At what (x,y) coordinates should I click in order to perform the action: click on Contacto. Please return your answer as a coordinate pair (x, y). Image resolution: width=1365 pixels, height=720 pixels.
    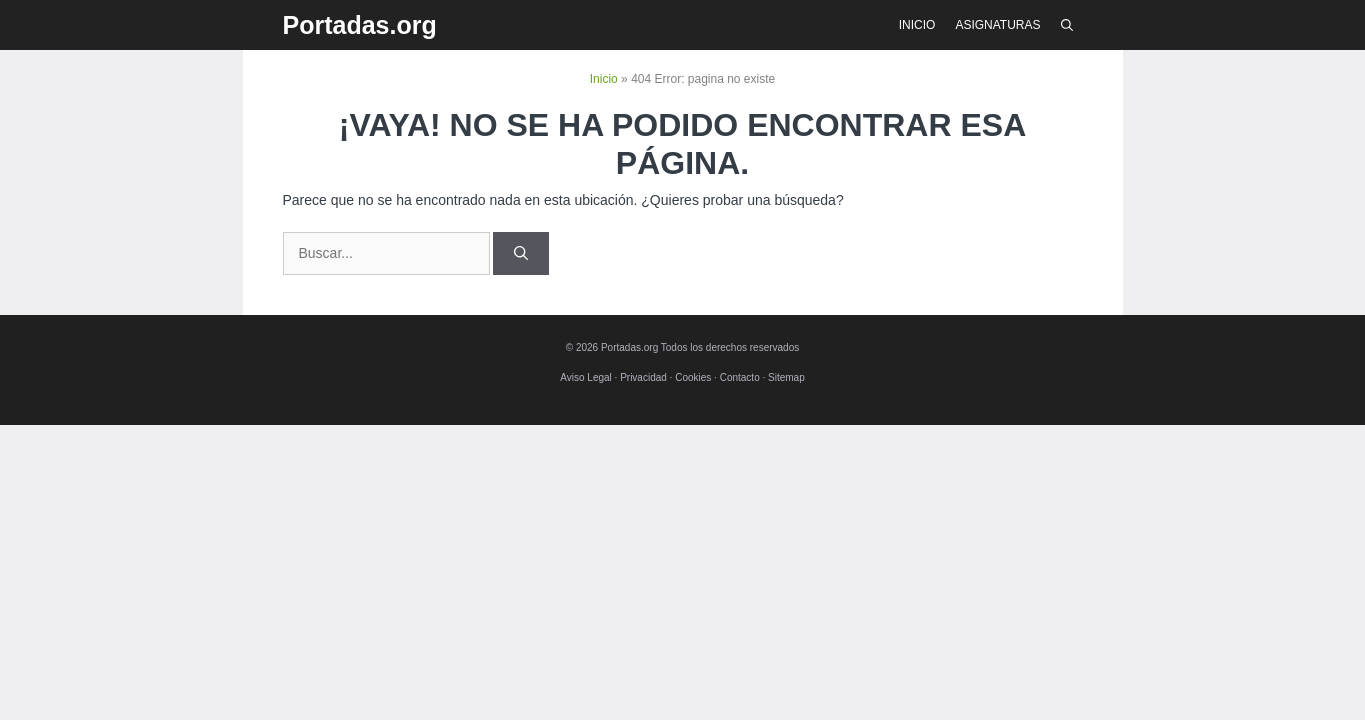
    Looking at the image, I should click on (740, 377).